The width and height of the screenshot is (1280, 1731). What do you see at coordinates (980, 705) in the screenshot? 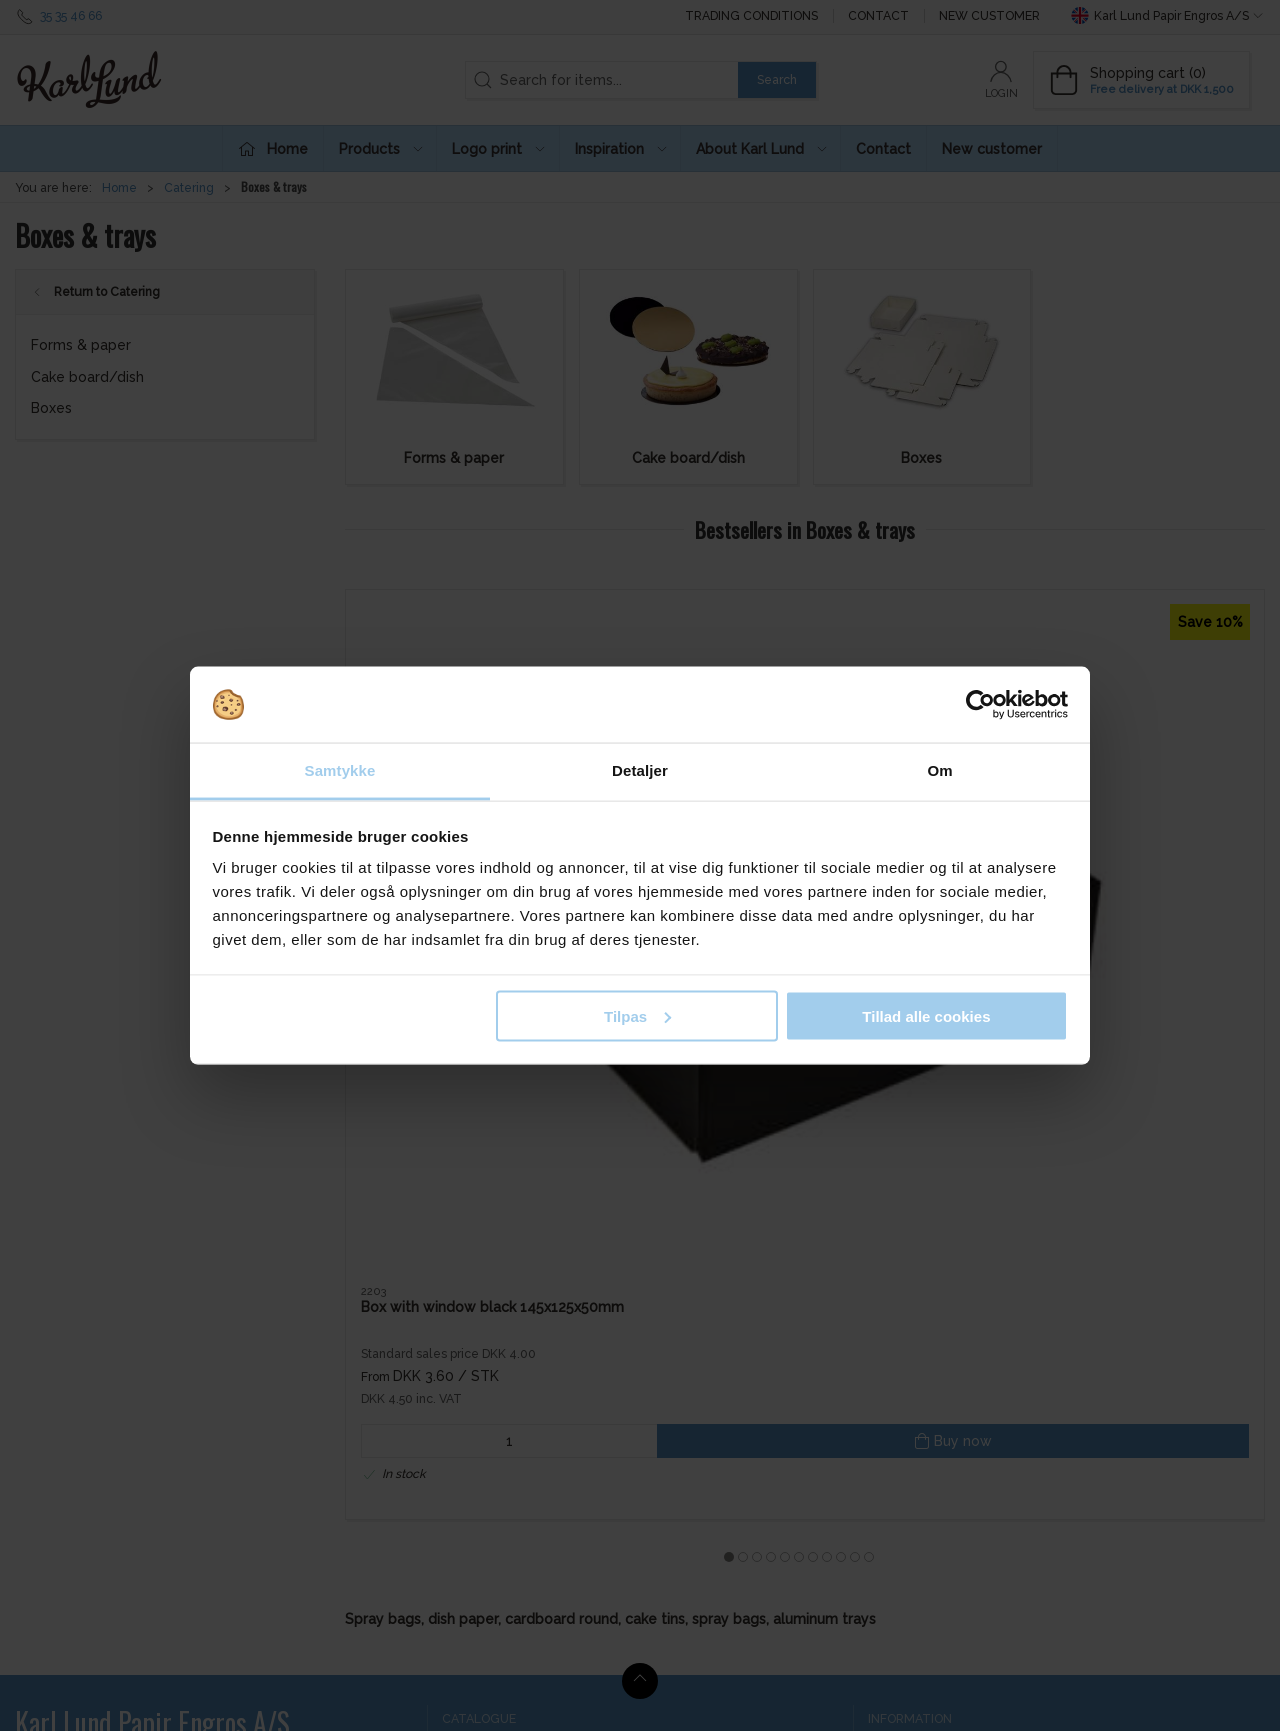
I see `[Cookiebot af Usercentrics - åbner i et nyt vindue]` at bounding box center [980, 705].